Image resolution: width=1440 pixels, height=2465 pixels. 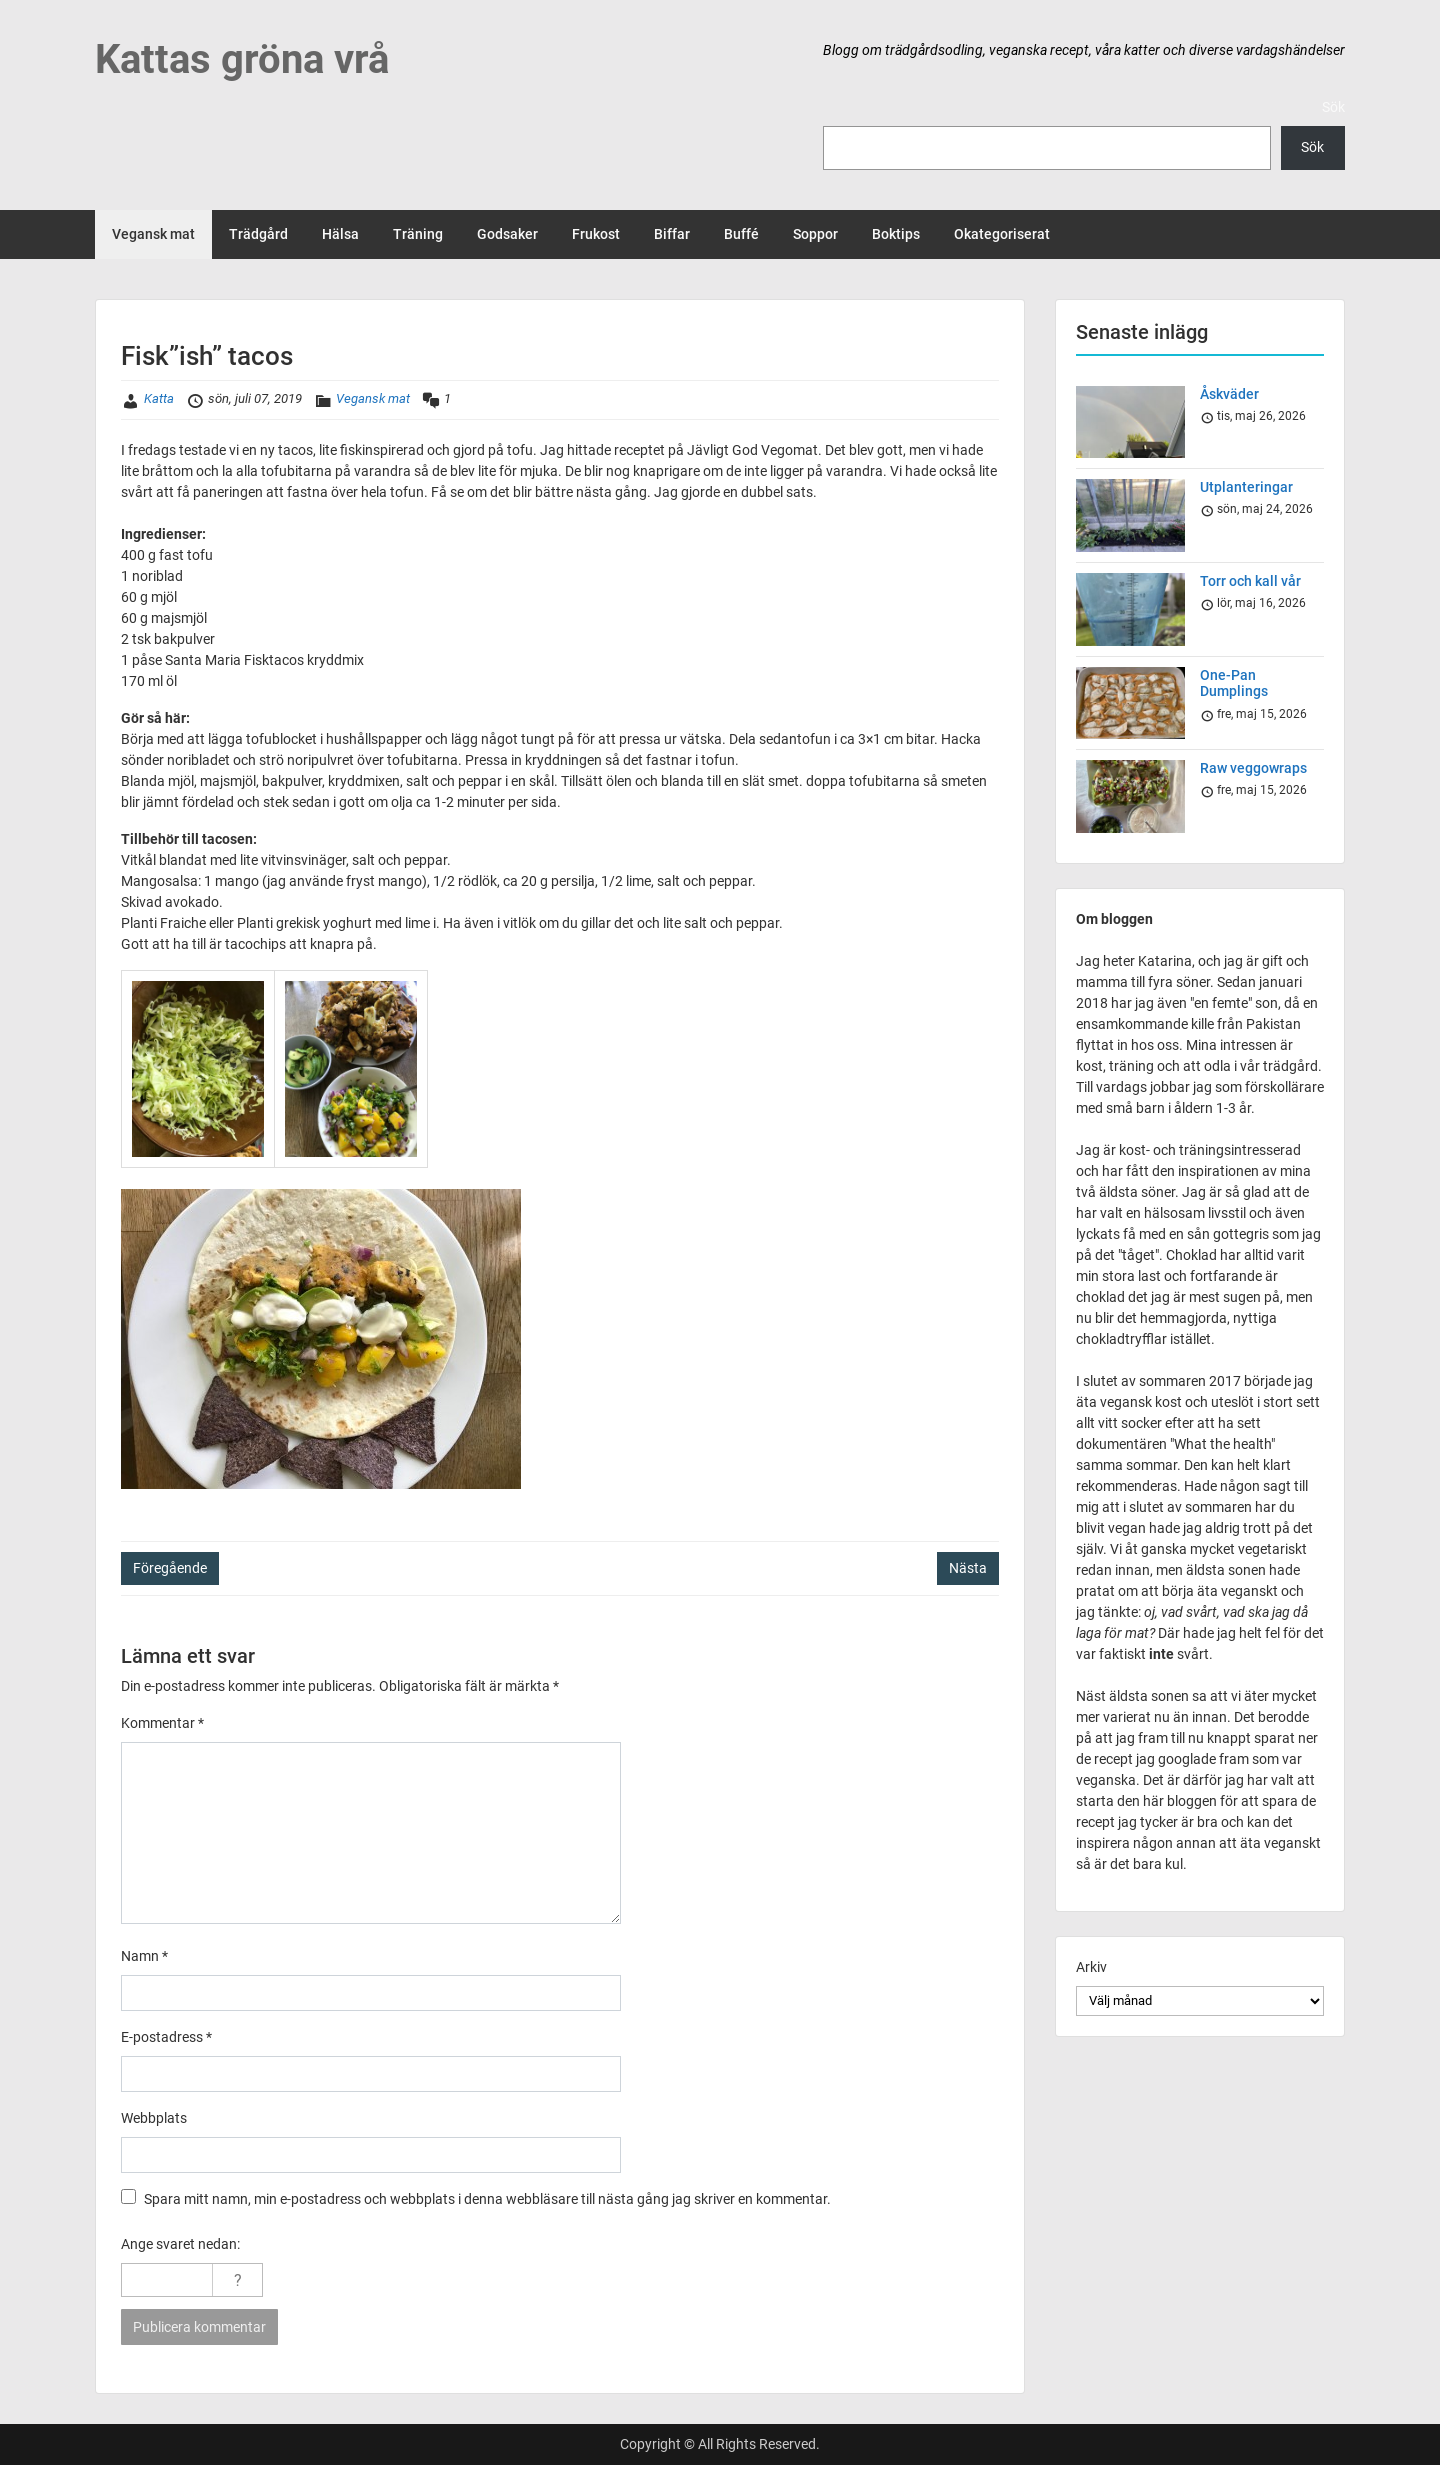 I want to click on Godsaker, so click(x=507, y=234).